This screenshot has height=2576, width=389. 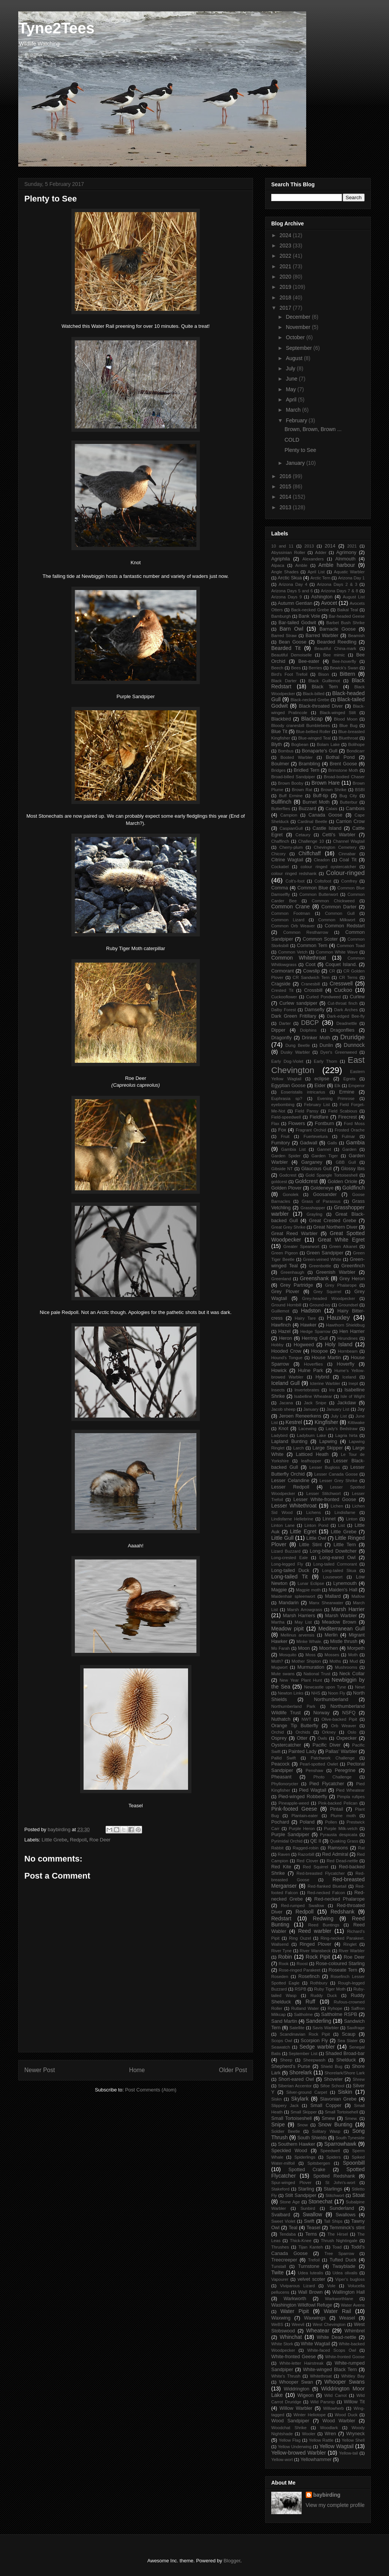 What do you see at coordinates (354, 1045) in the screenshot?
I see `Dunnock` at bounding box center [354, 1045].